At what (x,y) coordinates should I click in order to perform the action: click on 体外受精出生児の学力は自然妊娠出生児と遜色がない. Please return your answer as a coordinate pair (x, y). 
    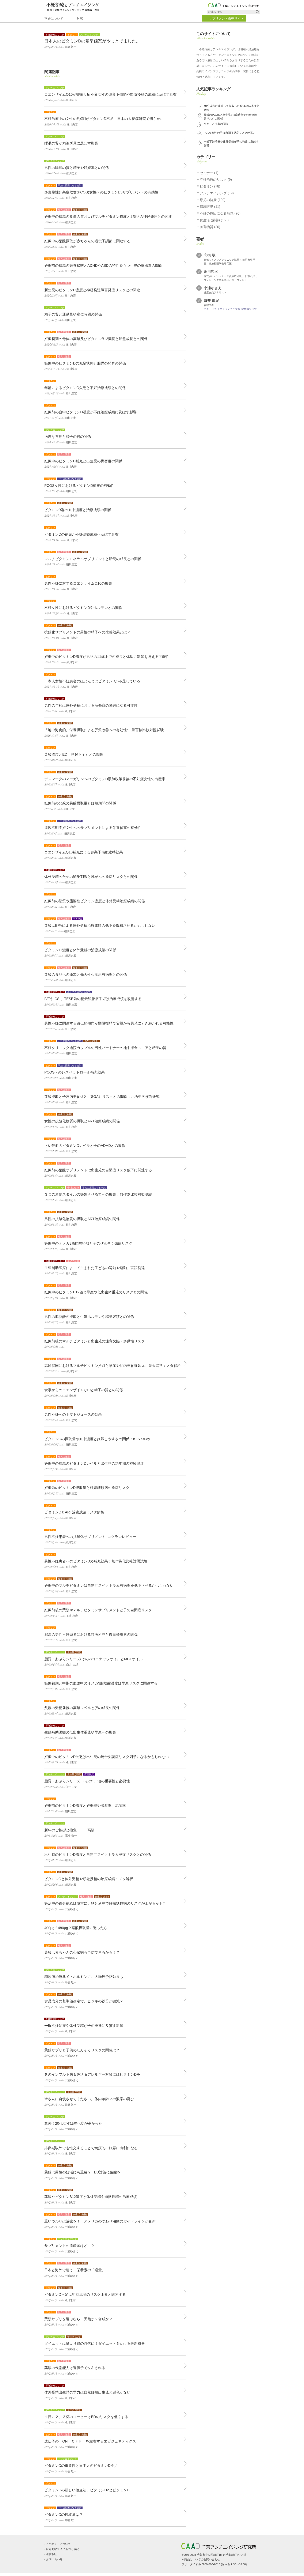
    Looking at the image, I should click on (113, 2394).